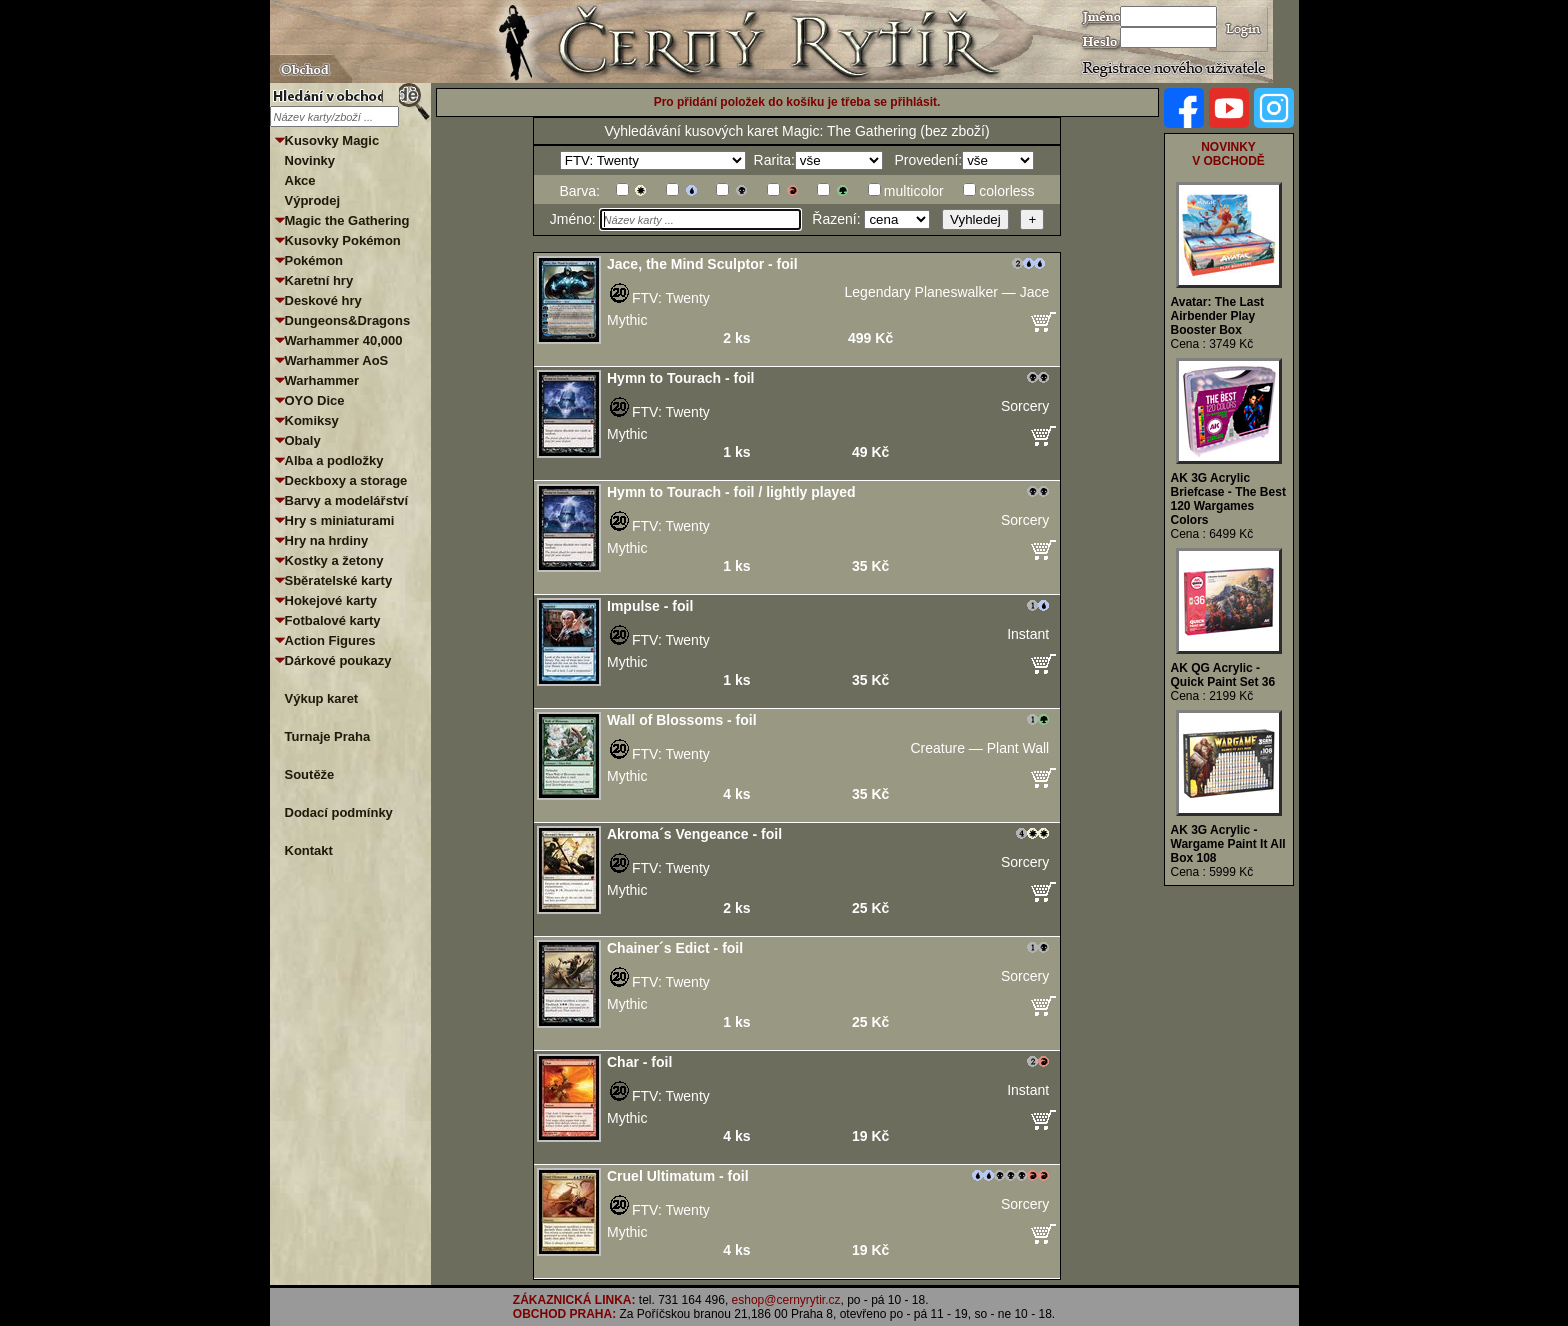 This screenshot has width=1568, height=1326. I want to click on Dodací podmínky, so click(339, 812).